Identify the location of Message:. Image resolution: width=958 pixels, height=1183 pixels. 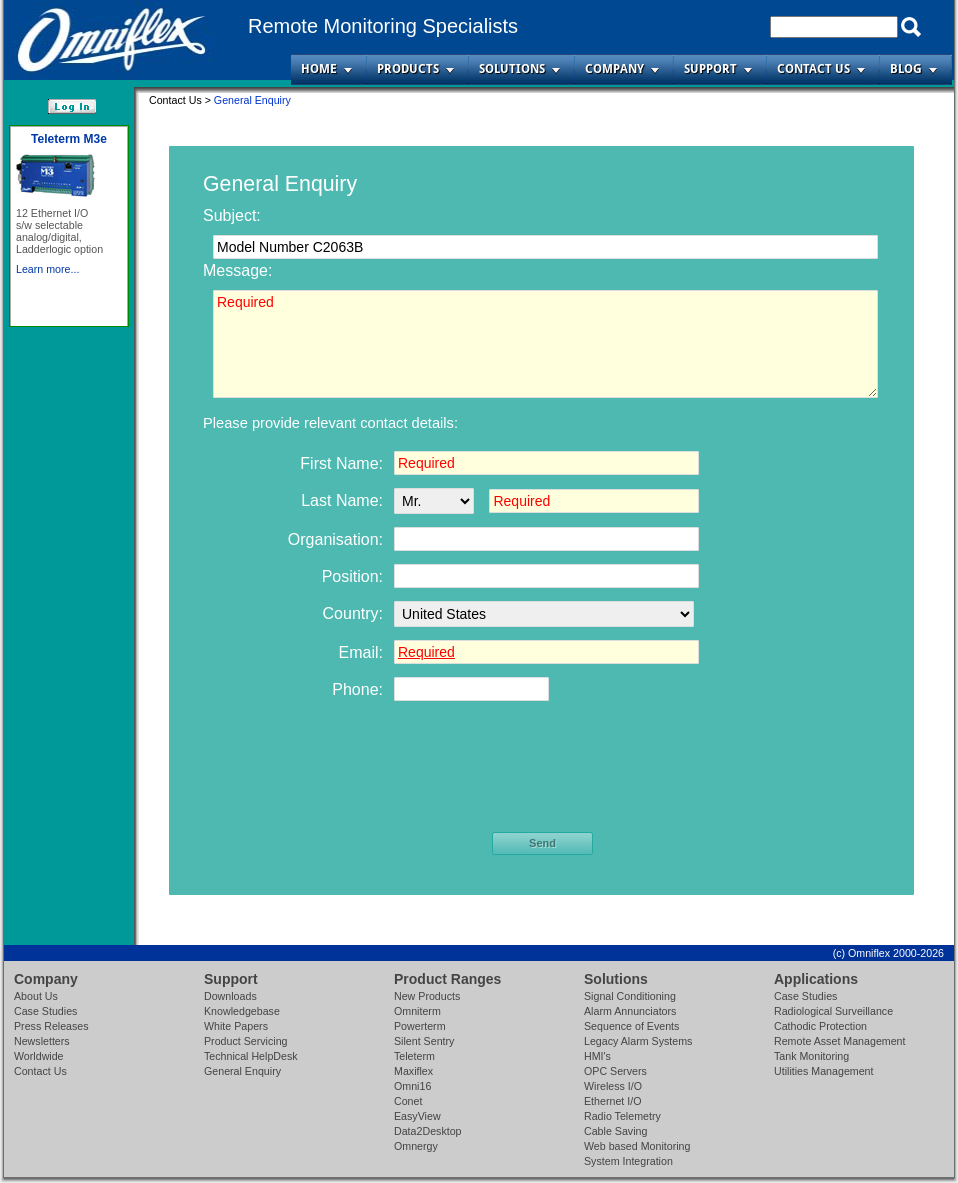
(237, 270).